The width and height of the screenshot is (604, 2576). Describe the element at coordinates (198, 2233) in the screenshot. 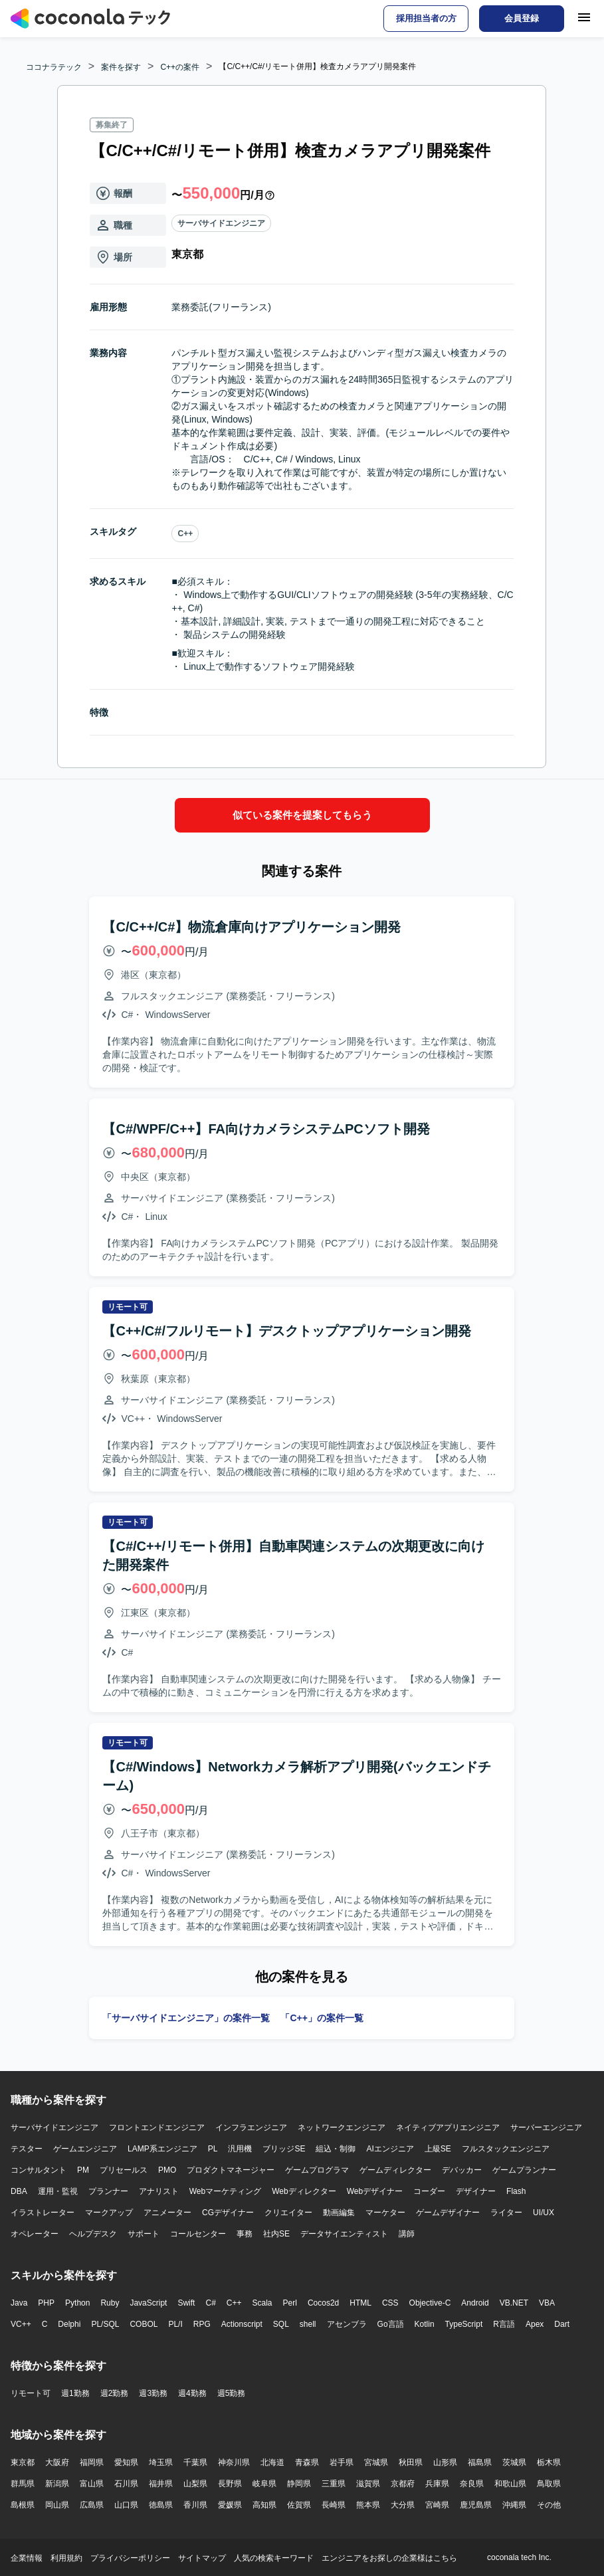

I see `コールセンター` at that location.